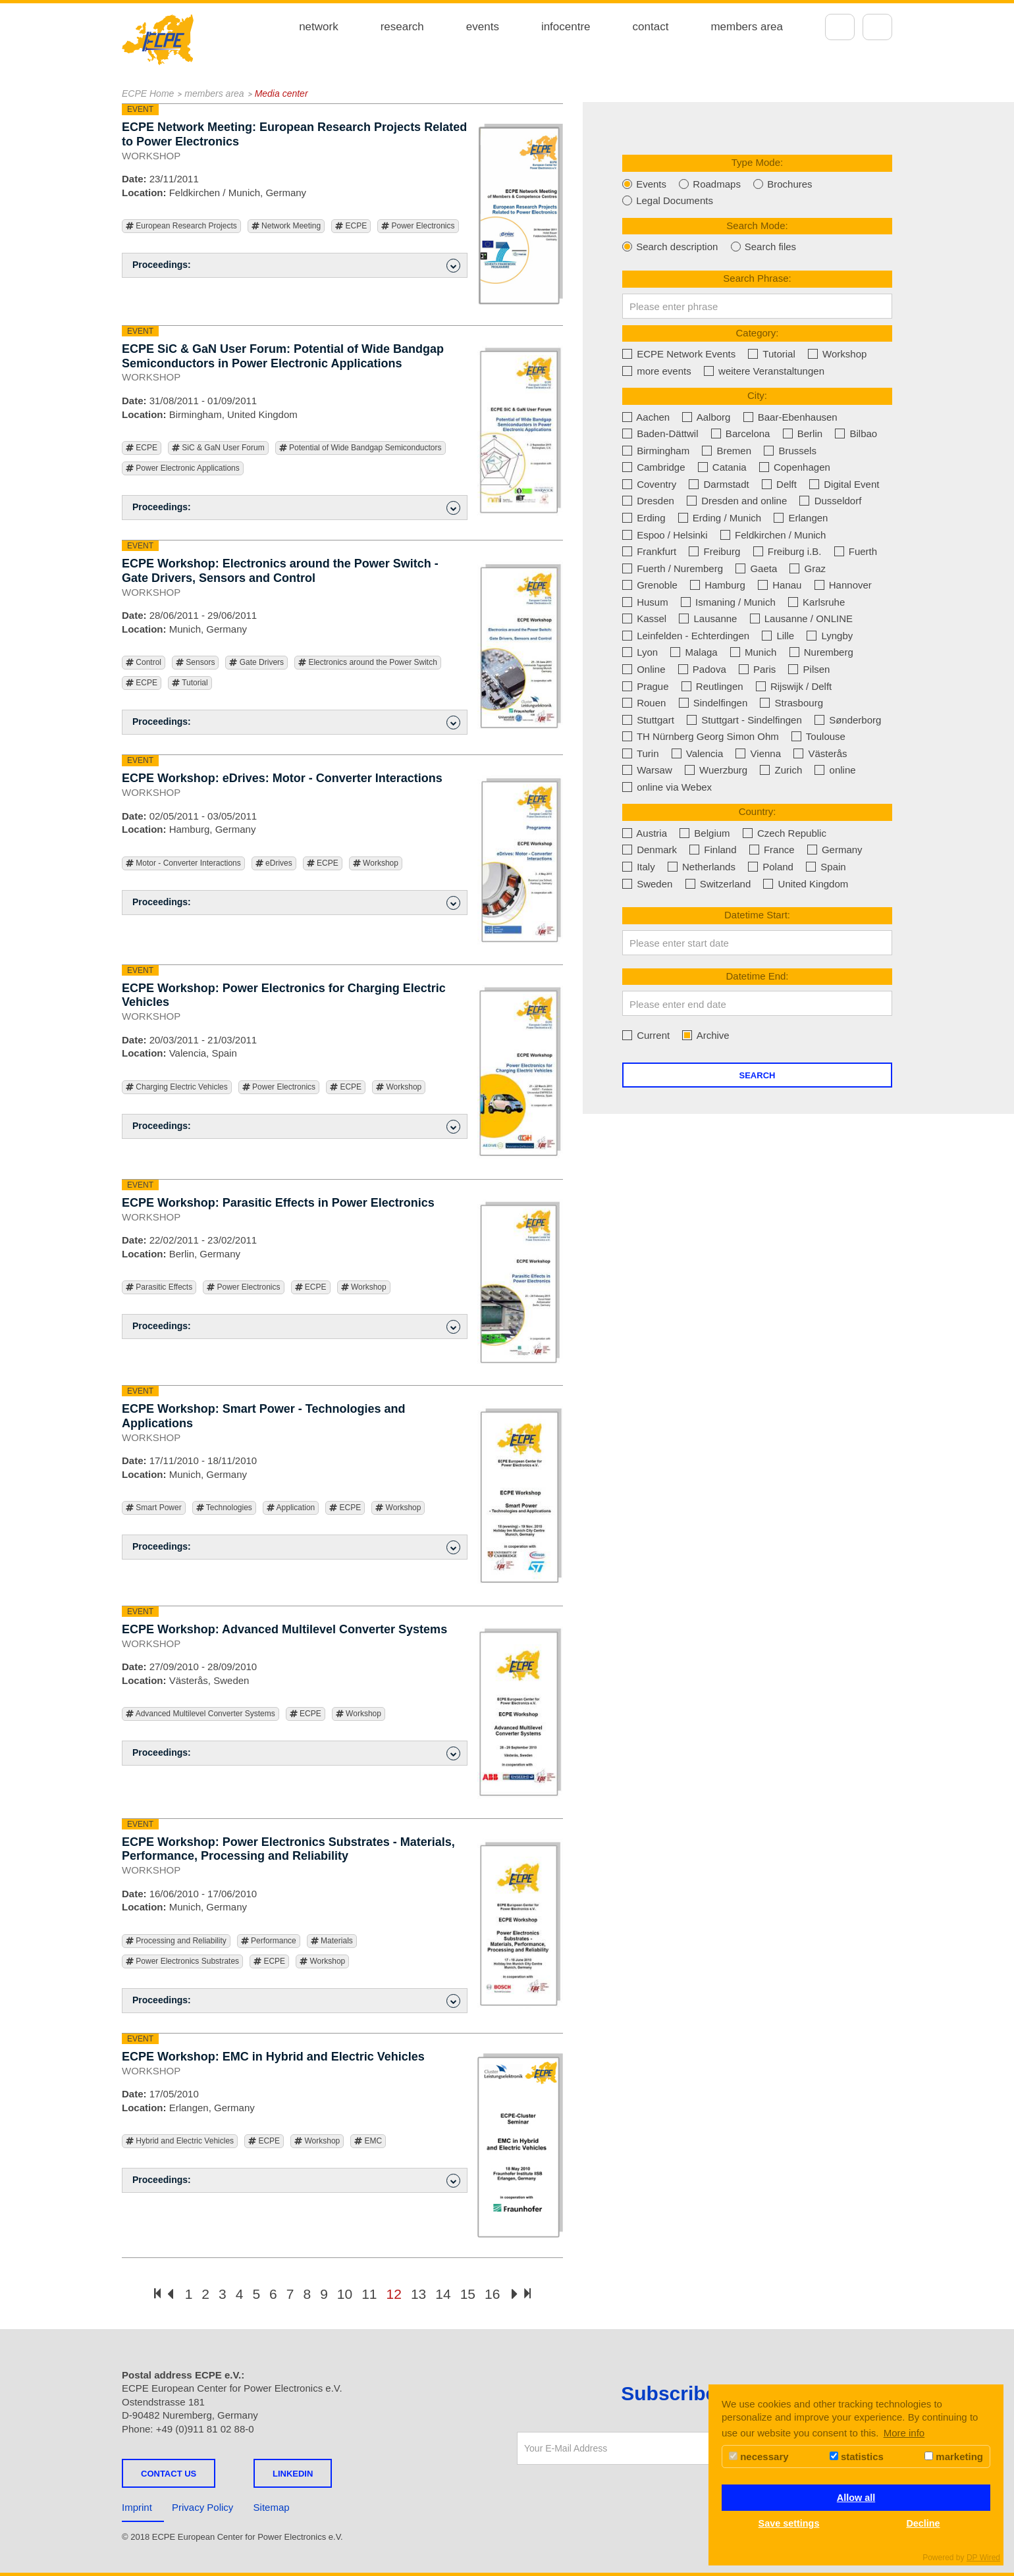 Image resolution: width=1014 pixels, height=2576 pixels. Describe the element at coordinates (801, 618) in the screenshot. I see `Lausanne / ONLINE` at that location.